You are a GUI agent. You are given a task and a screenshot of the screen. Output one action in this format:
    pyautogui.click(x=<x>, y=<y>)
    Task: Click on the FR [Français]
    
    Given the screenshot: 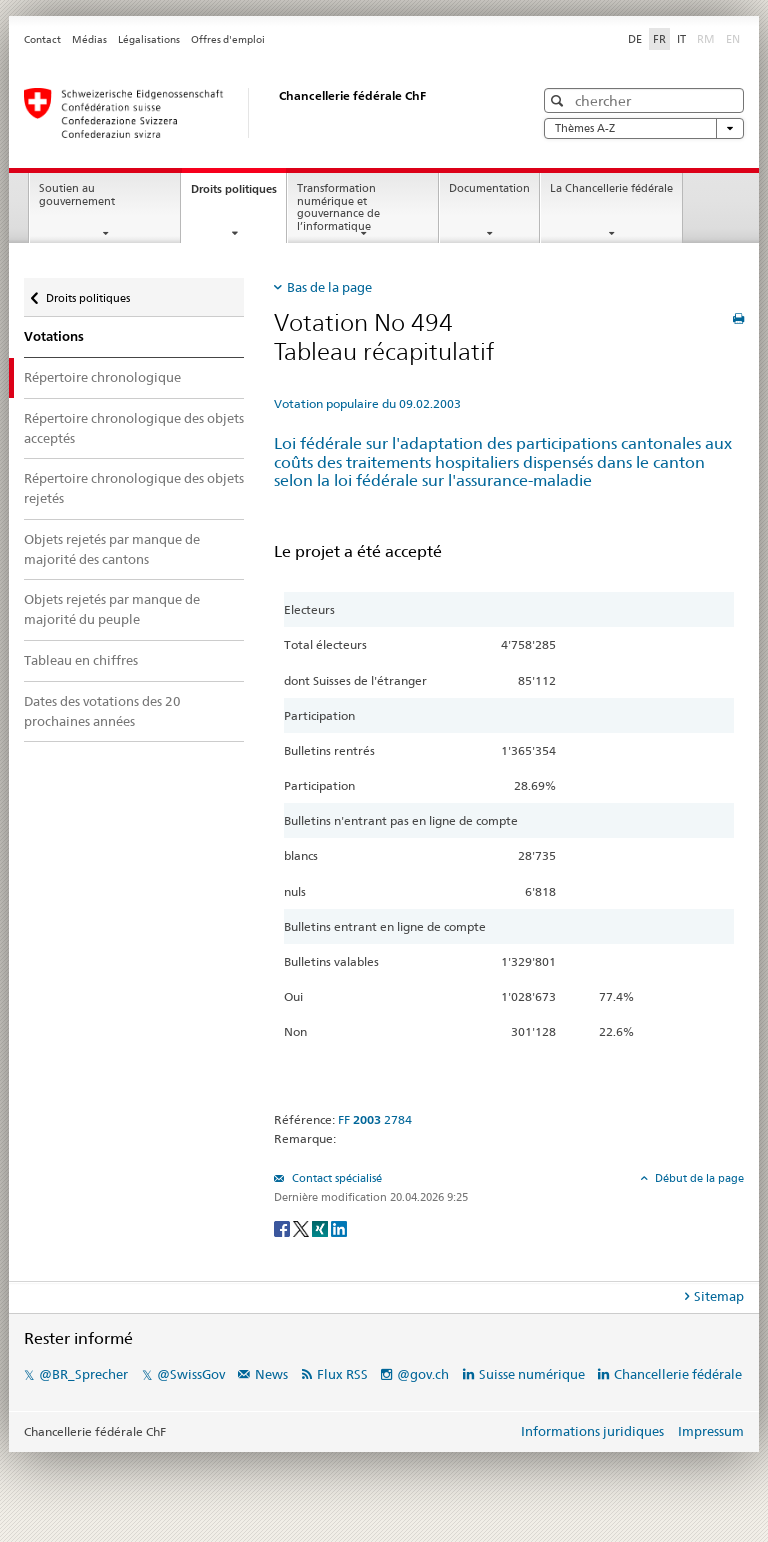 What is the action you would take?
    pyautogui.click(x=659, y=39)
    